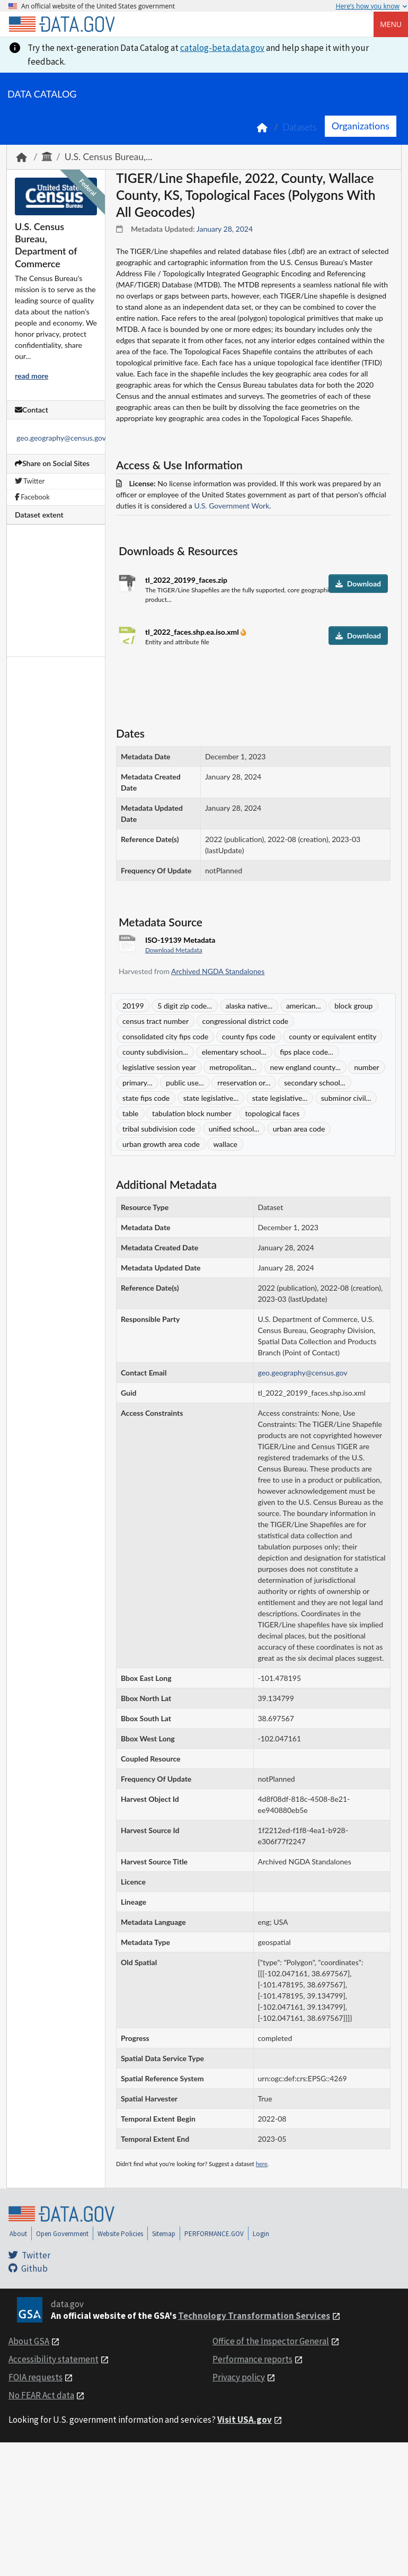  What do you see at coordinates (238, 2377) in the screenshot?
I see `Privacy policy` at bounding box center [238, 2377].